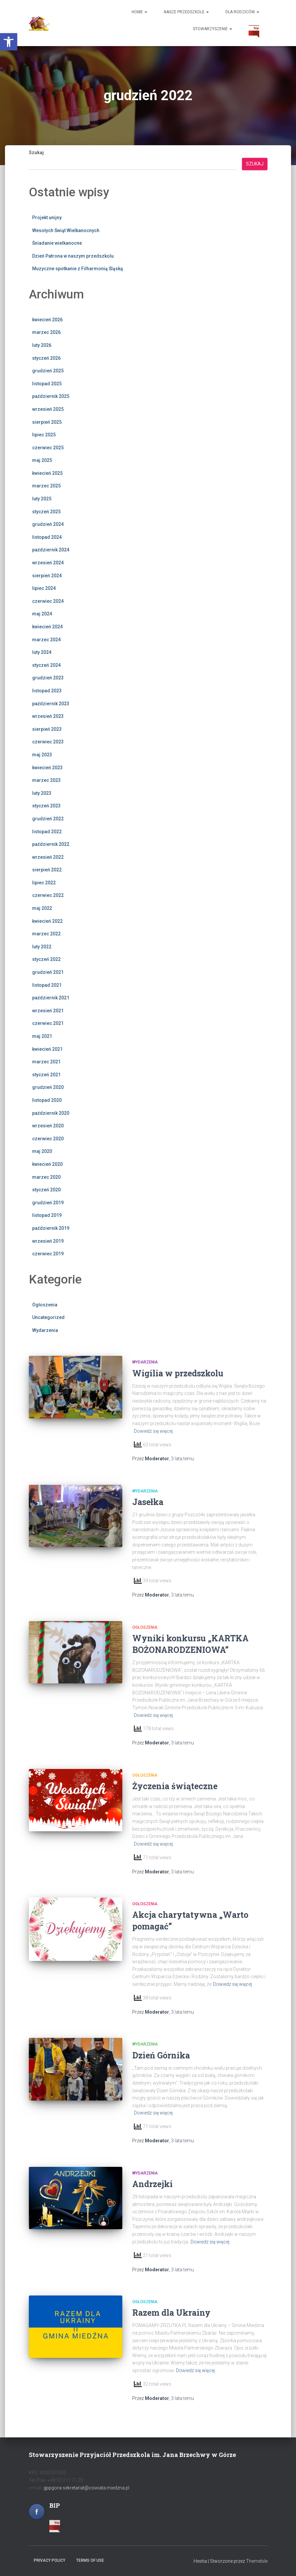 This screenshot has height=2576, width=296. I want to click on październik 2021, so click(50, 997).